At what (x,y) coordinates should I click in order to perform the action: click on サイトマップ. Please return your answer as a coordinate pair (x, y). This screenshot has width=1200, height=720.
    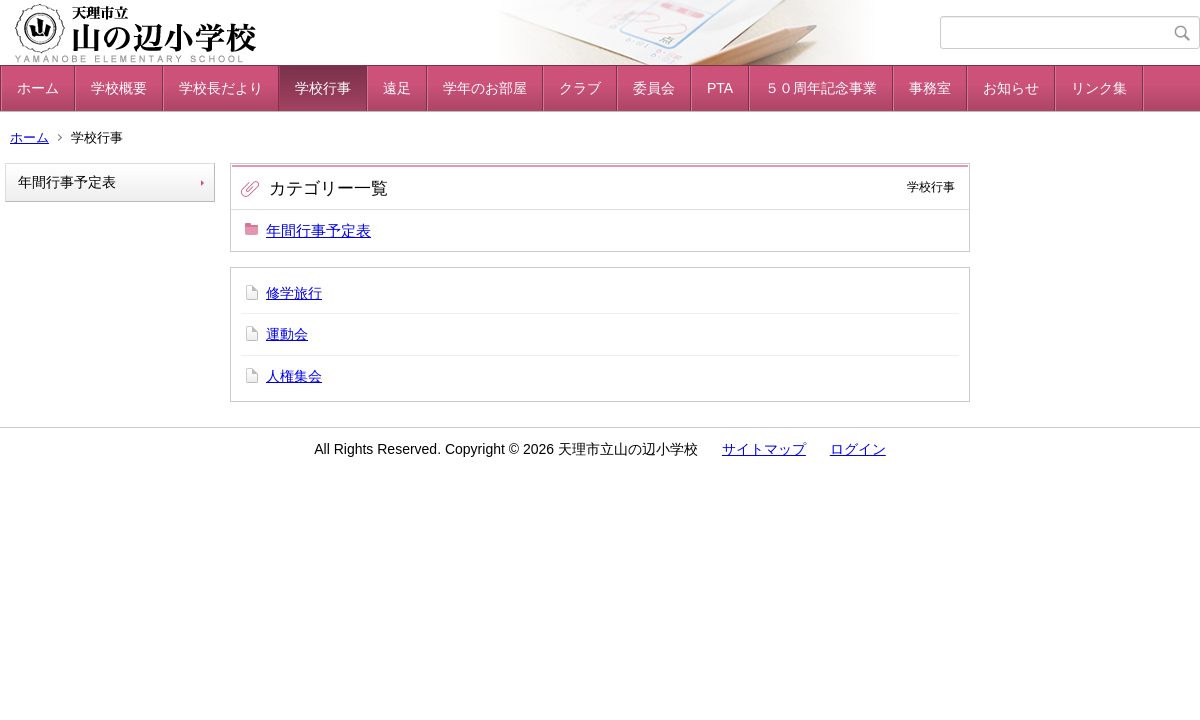
    Looking at the image, I should click on (764, 449).